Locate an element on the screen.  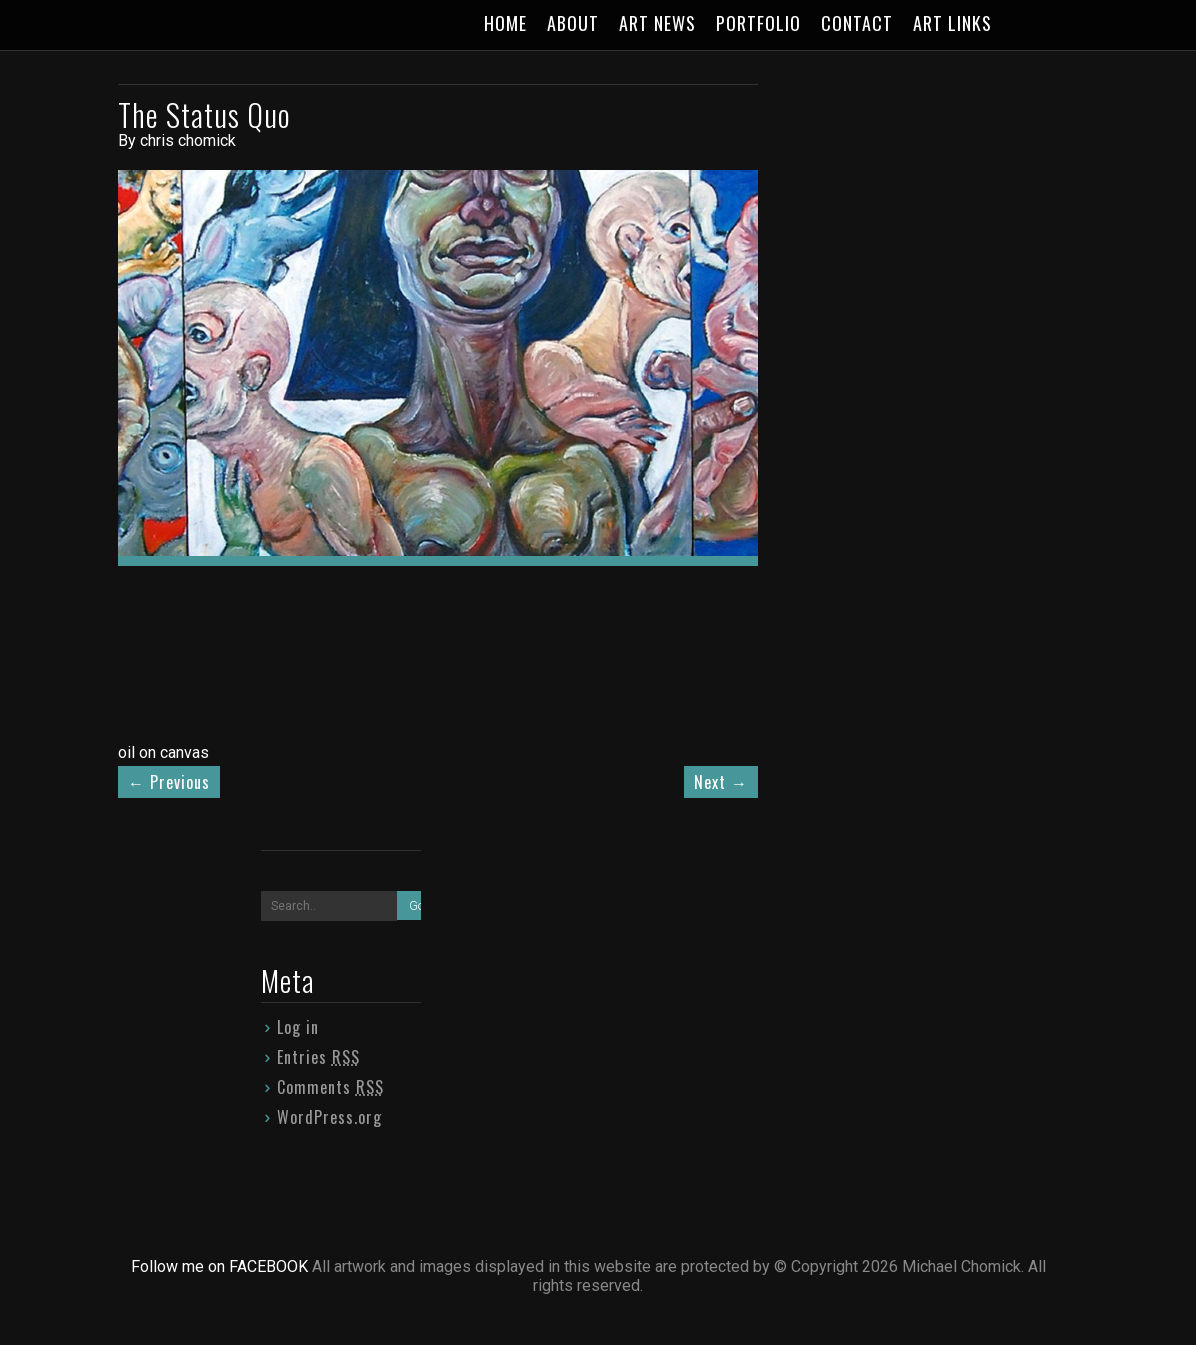
chris chomick is located at coordinates (188, 140).